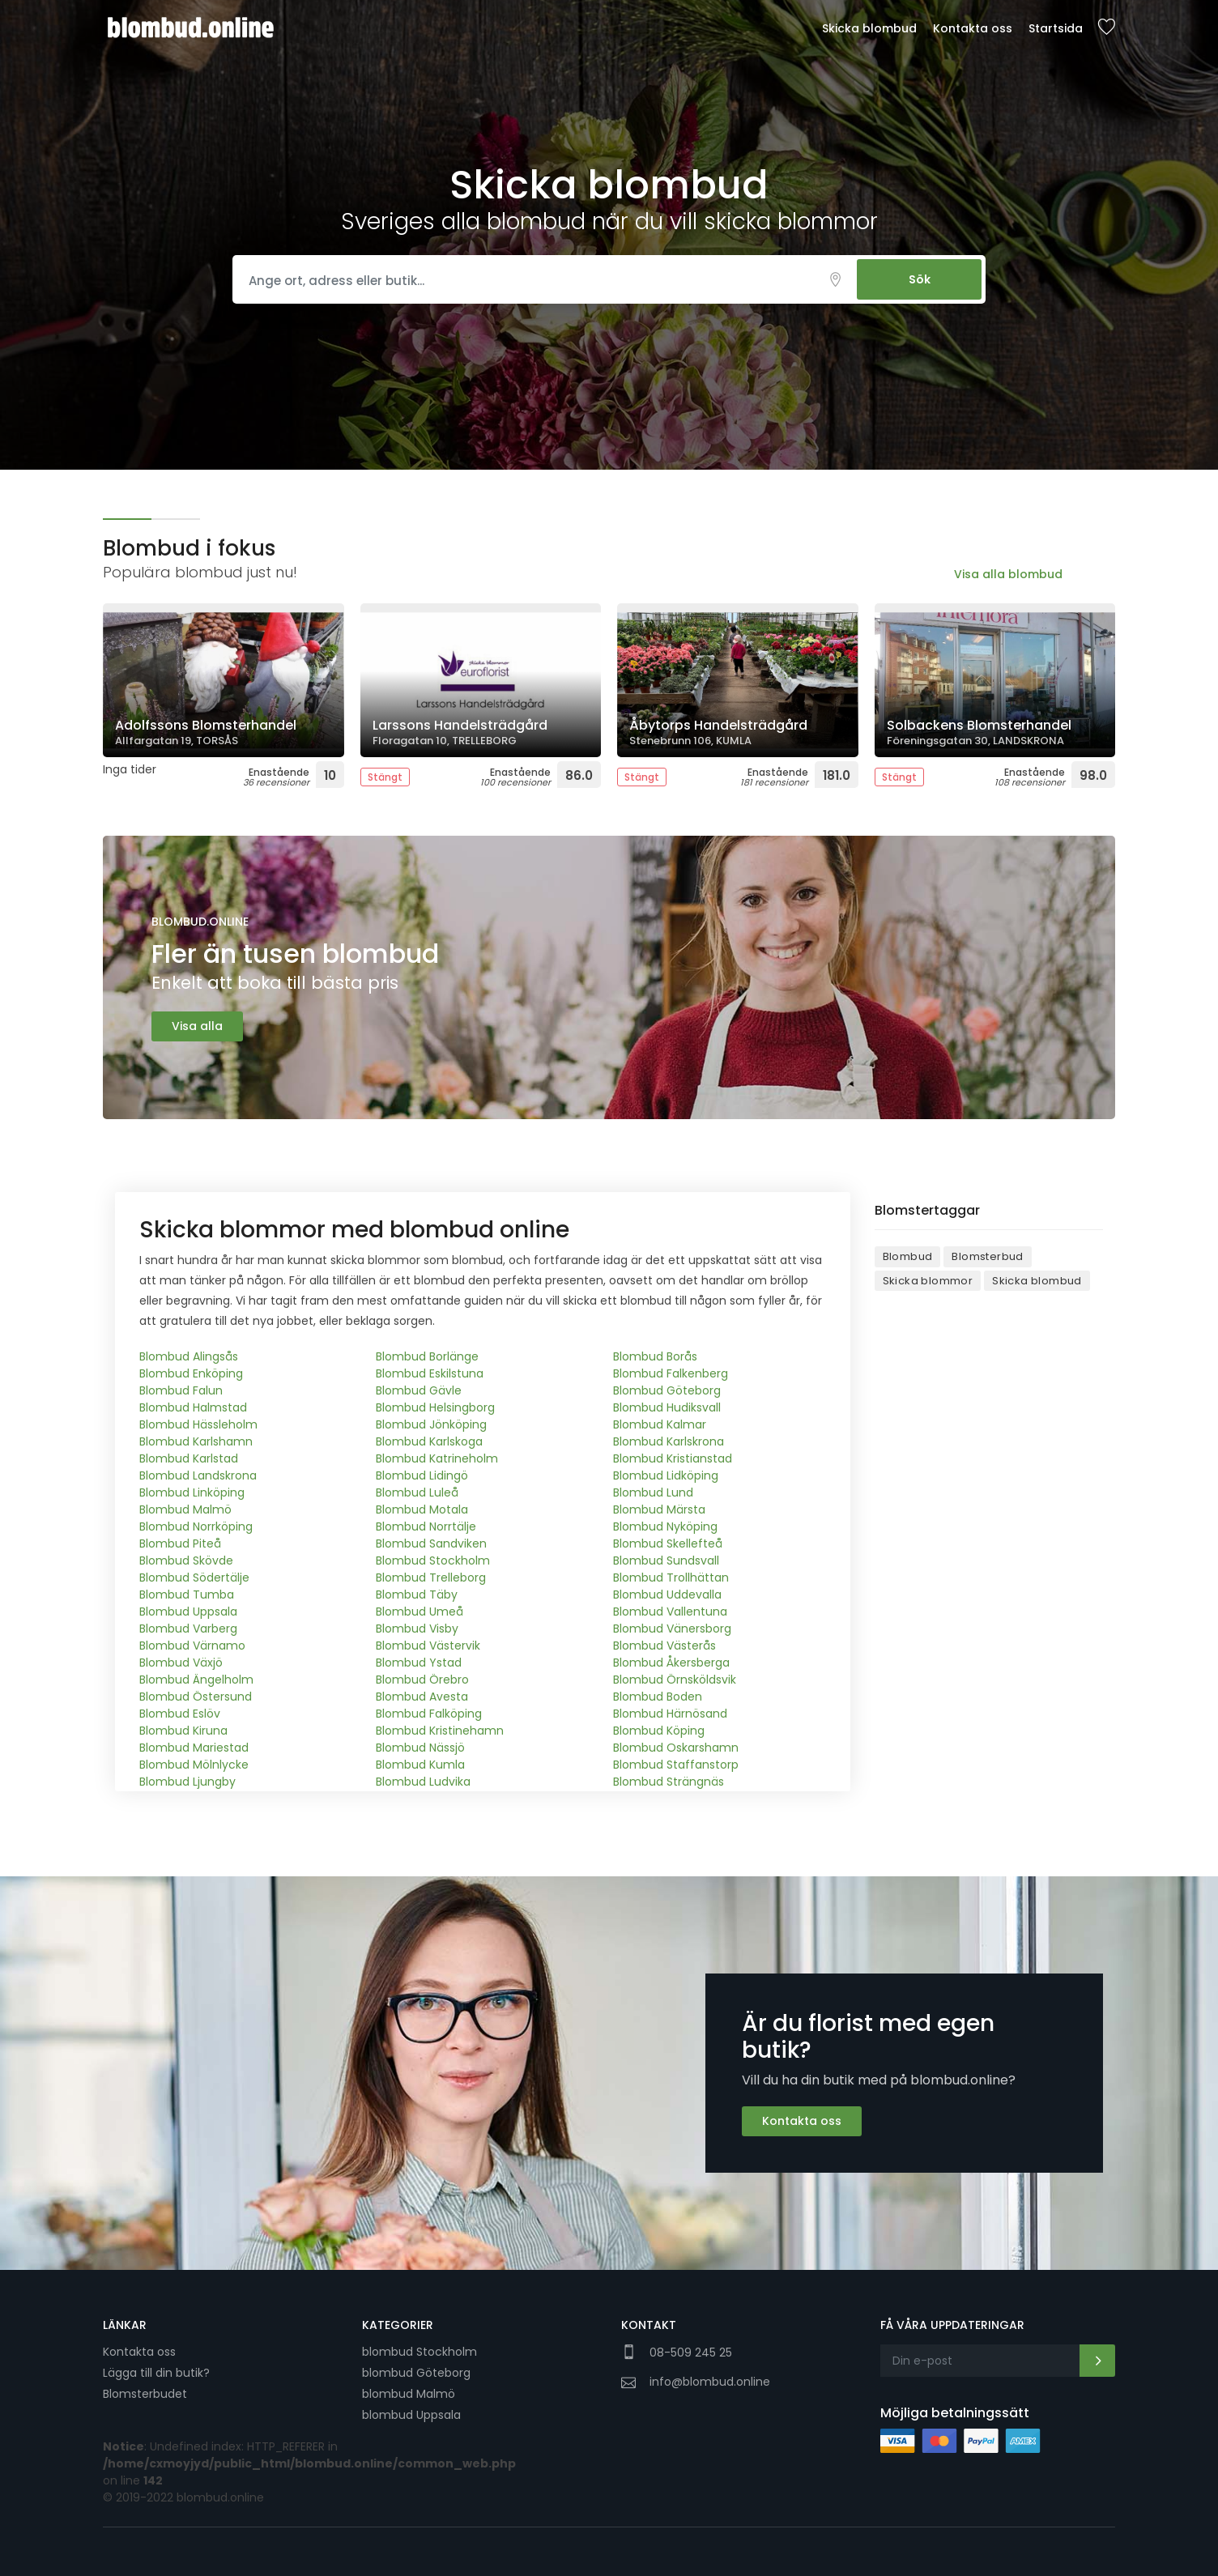 Image resolution: width=1218 pixels, height=2576 pixels. I want to click on Blombud Mariestad, so click(194, 1747).